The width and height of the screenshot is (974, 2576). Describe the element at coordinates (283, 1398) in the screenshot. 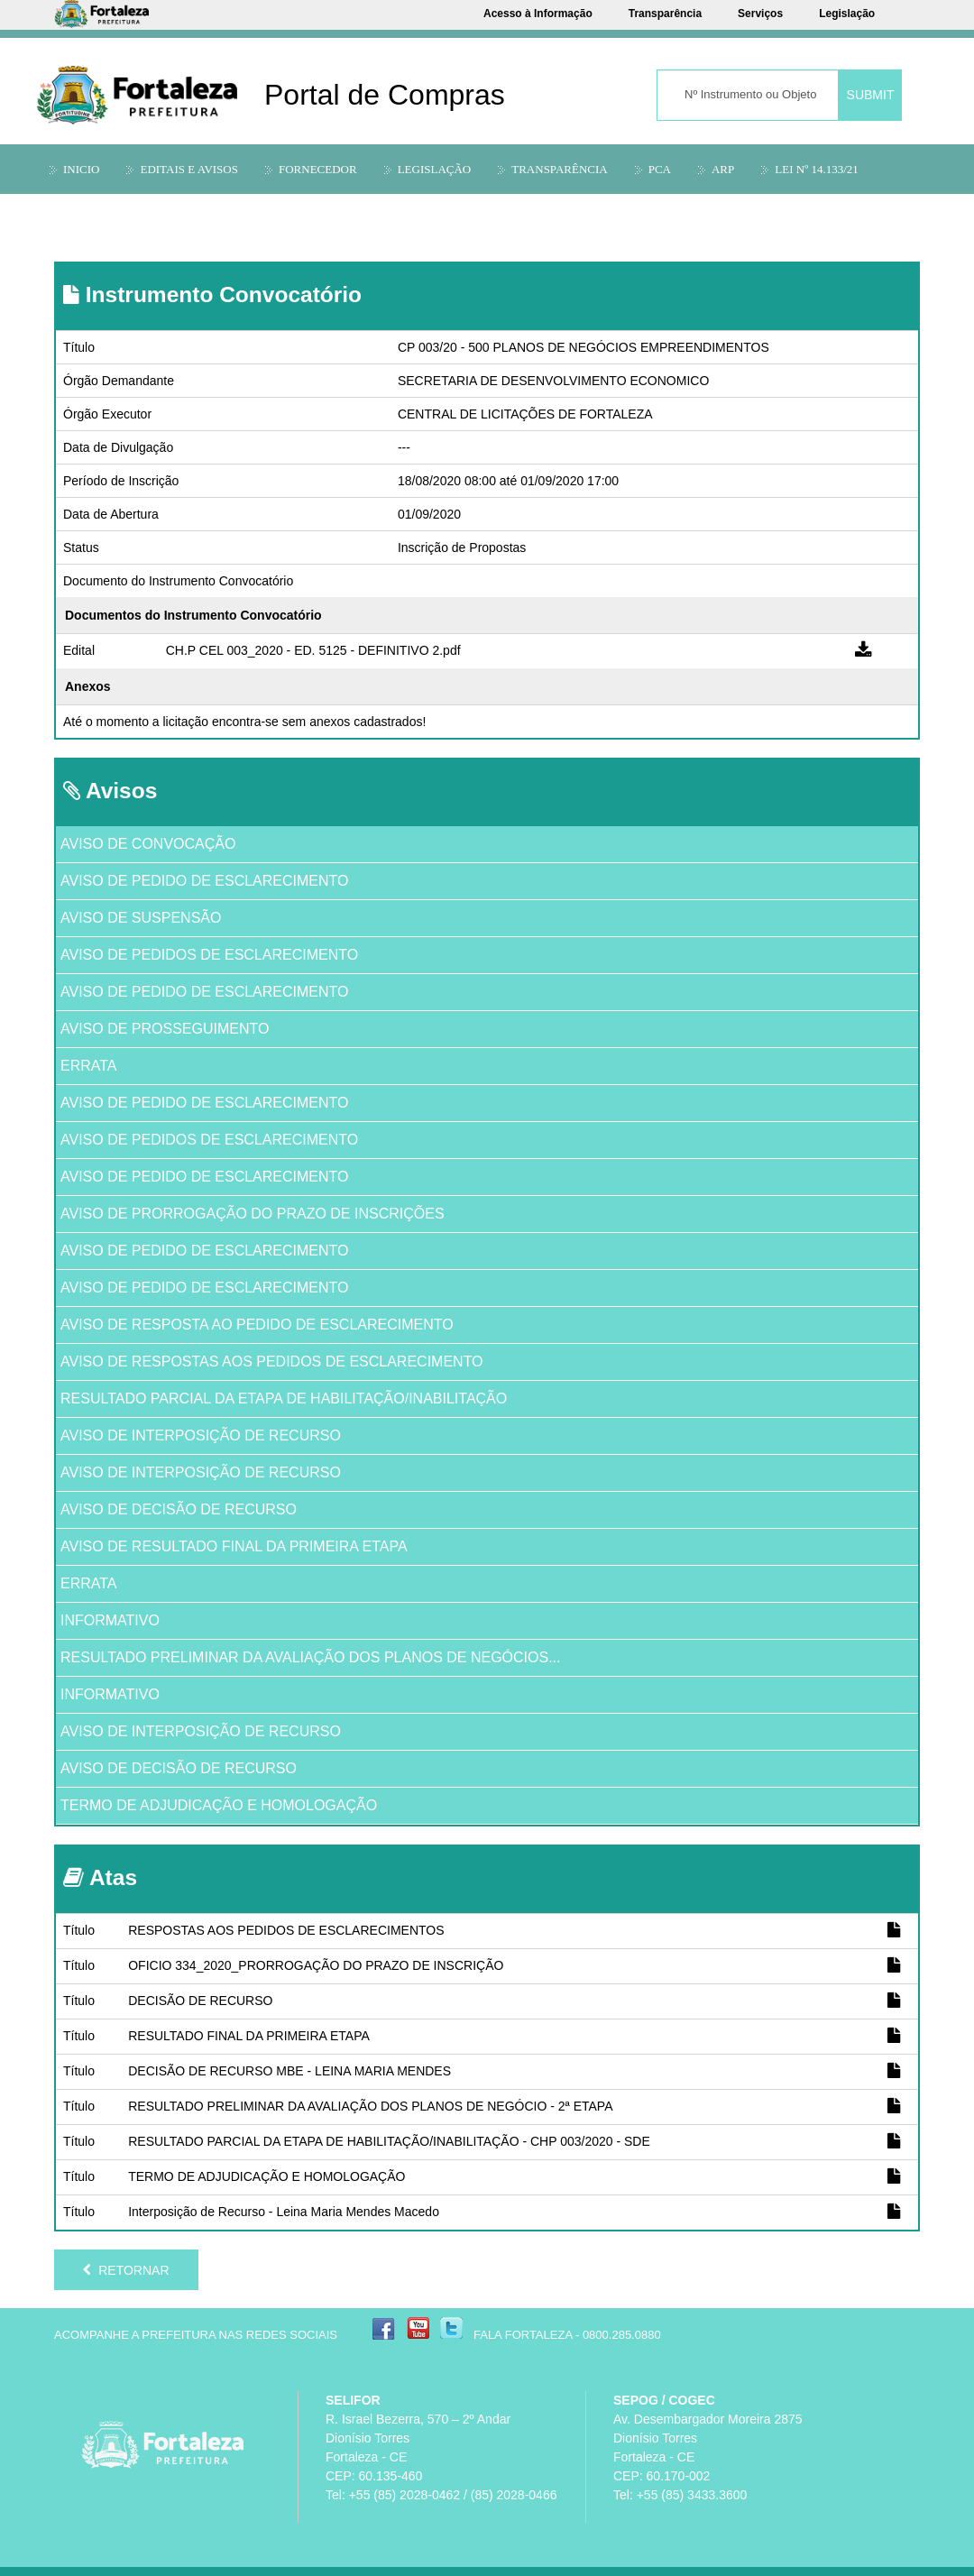

I see `RESULTADO PARCIAL DA ETAPA DE HABILITAÇÃO/INABILITAÇÃO` at that location.